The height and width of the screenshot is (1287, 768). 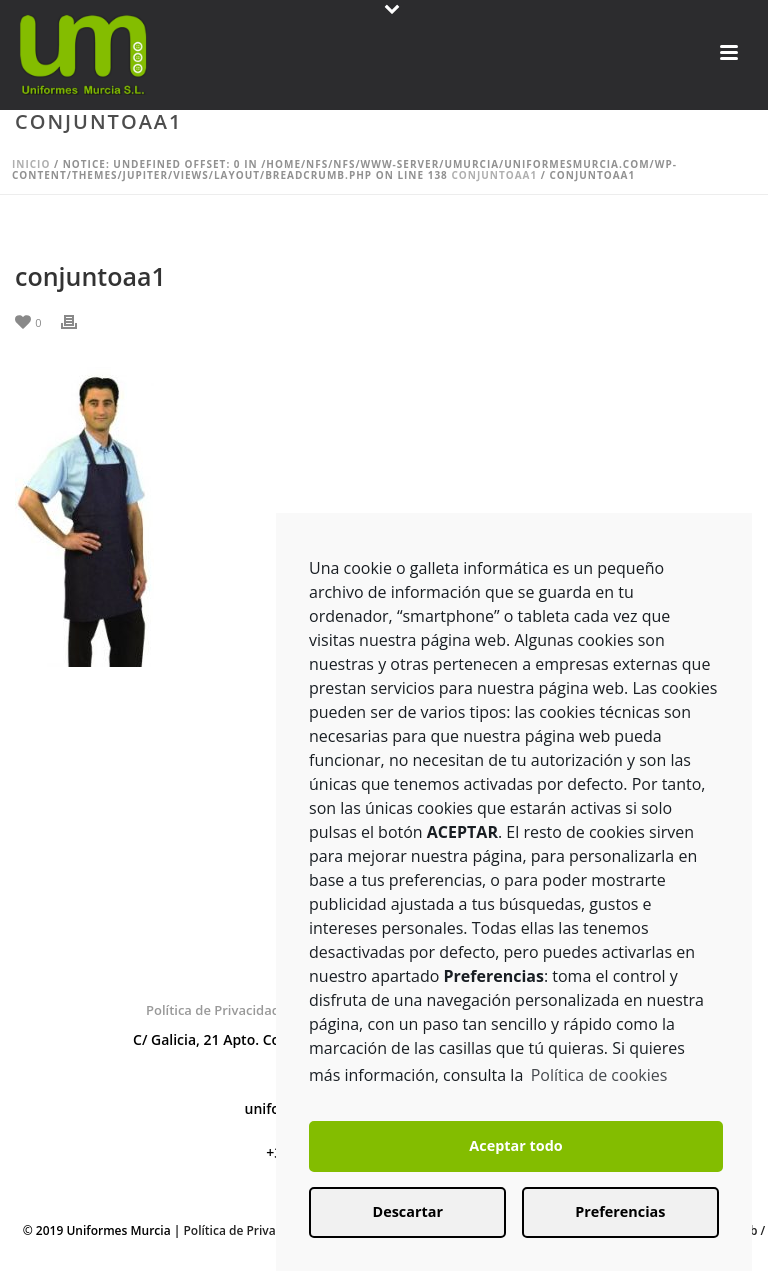 What do you see at coordinates (31, 164) in the screenshot?
I see `Inicio` at bounding box center [31, 164].